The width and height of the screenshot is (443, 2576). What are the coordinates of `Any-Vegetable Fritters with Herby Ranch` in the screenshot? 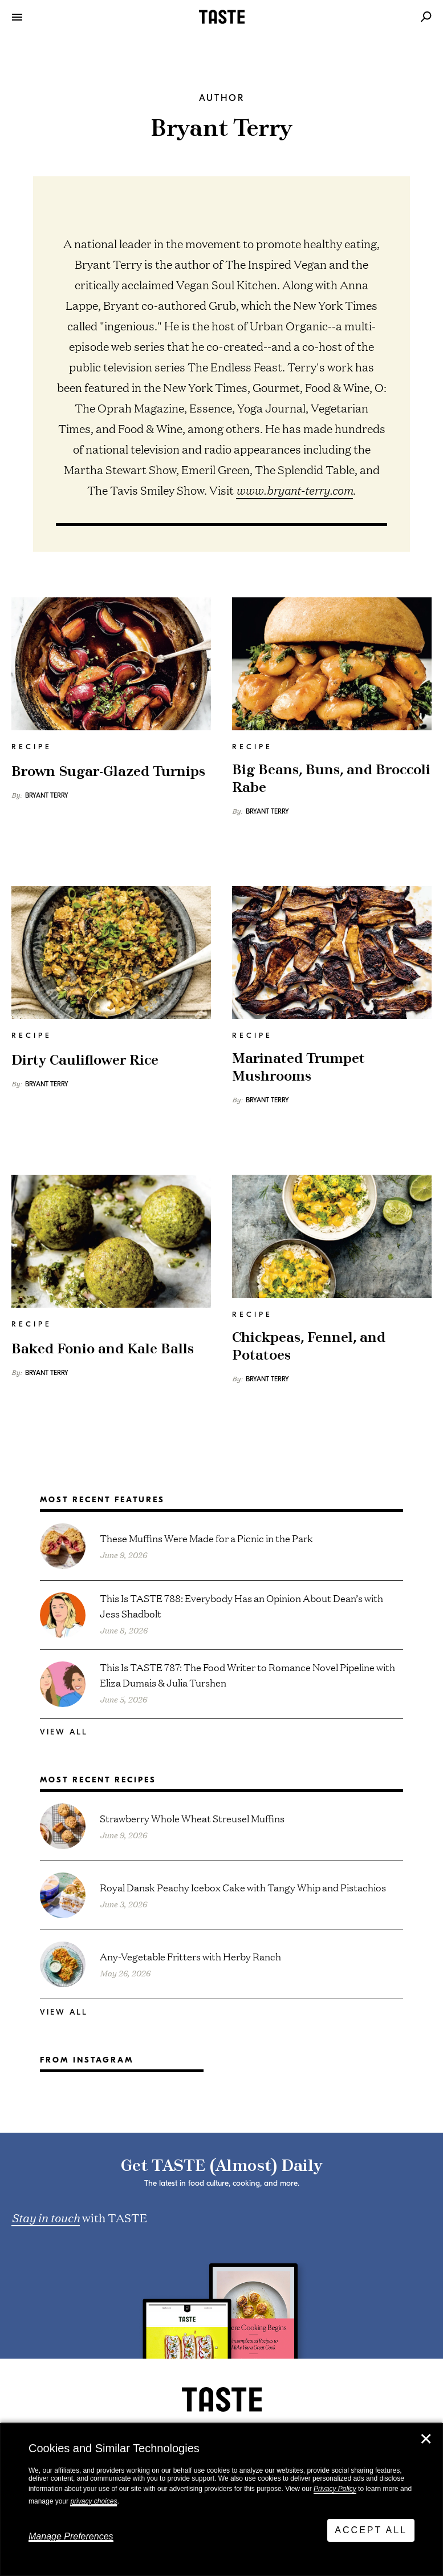 It's located at (190, 1956).